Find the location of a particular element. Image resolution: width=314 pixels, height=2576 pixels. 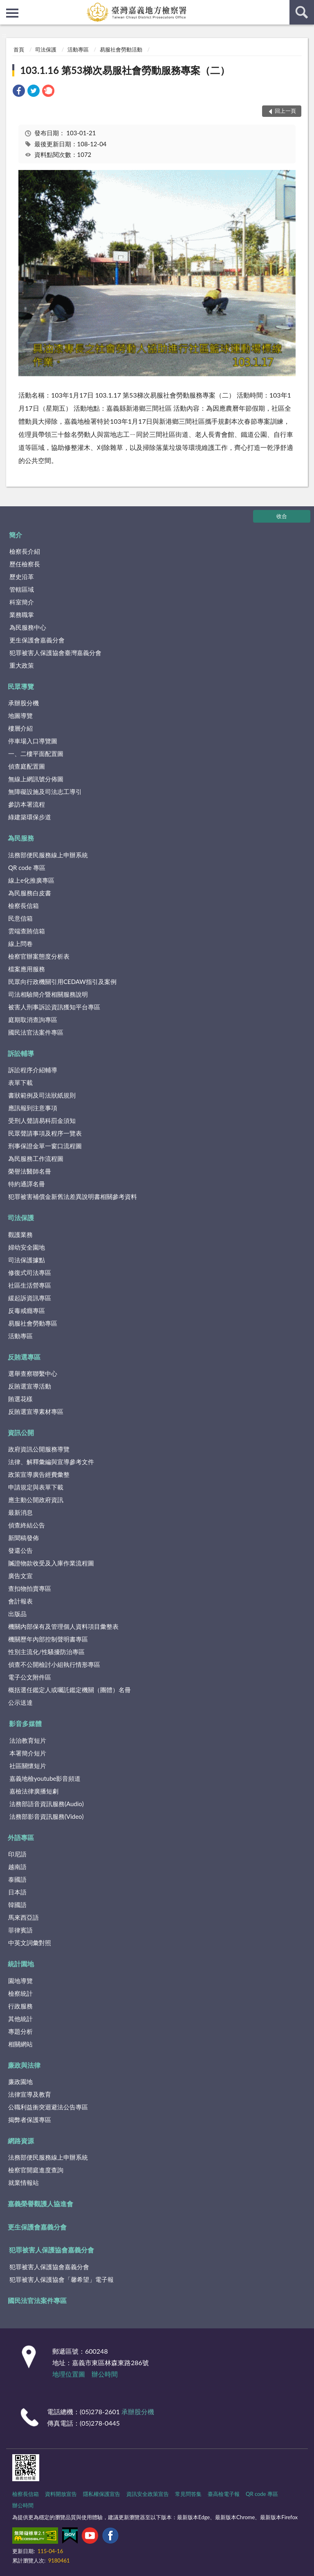

影音多媒體 is located at coordinates (25, 1723).